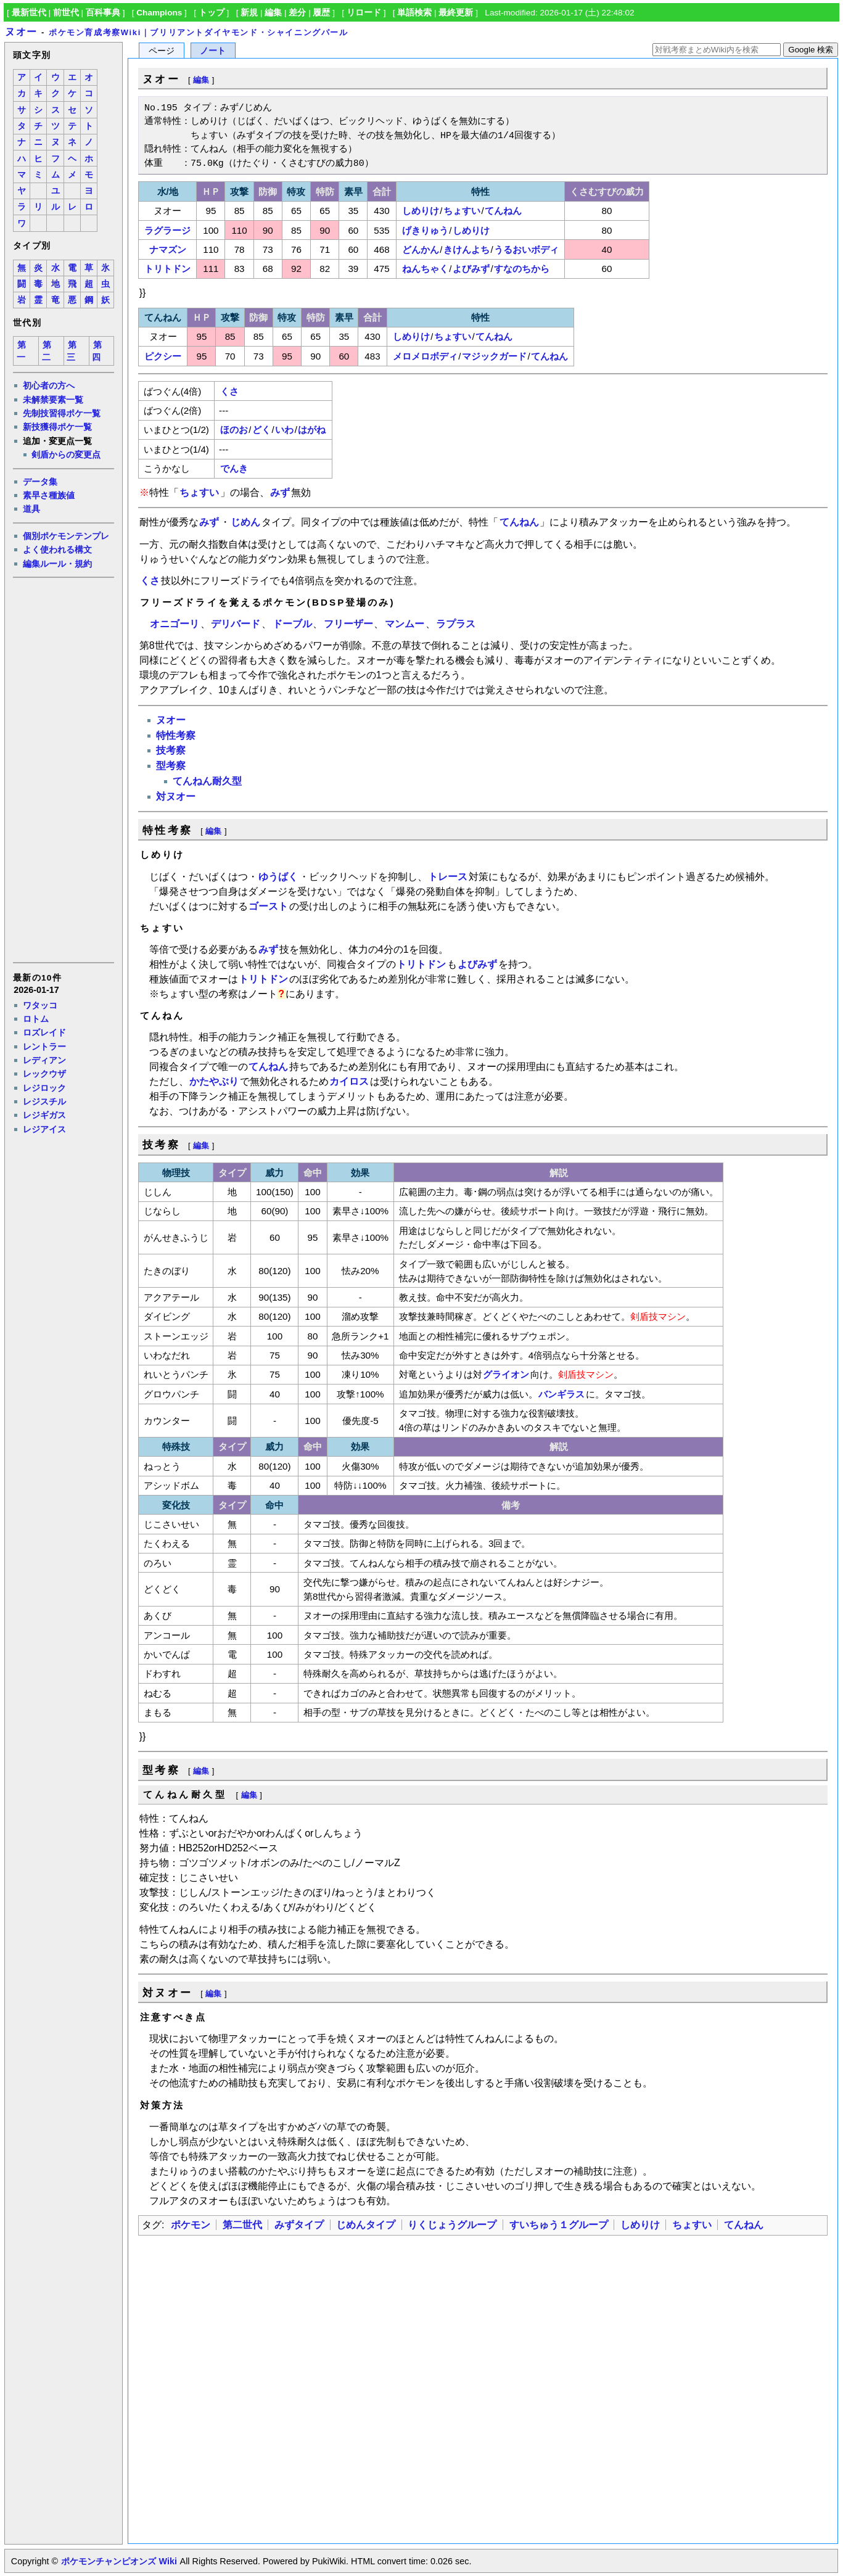  Describe the element at coordinates (420, 249) in the screenshot. I see `どんかん` at that location.